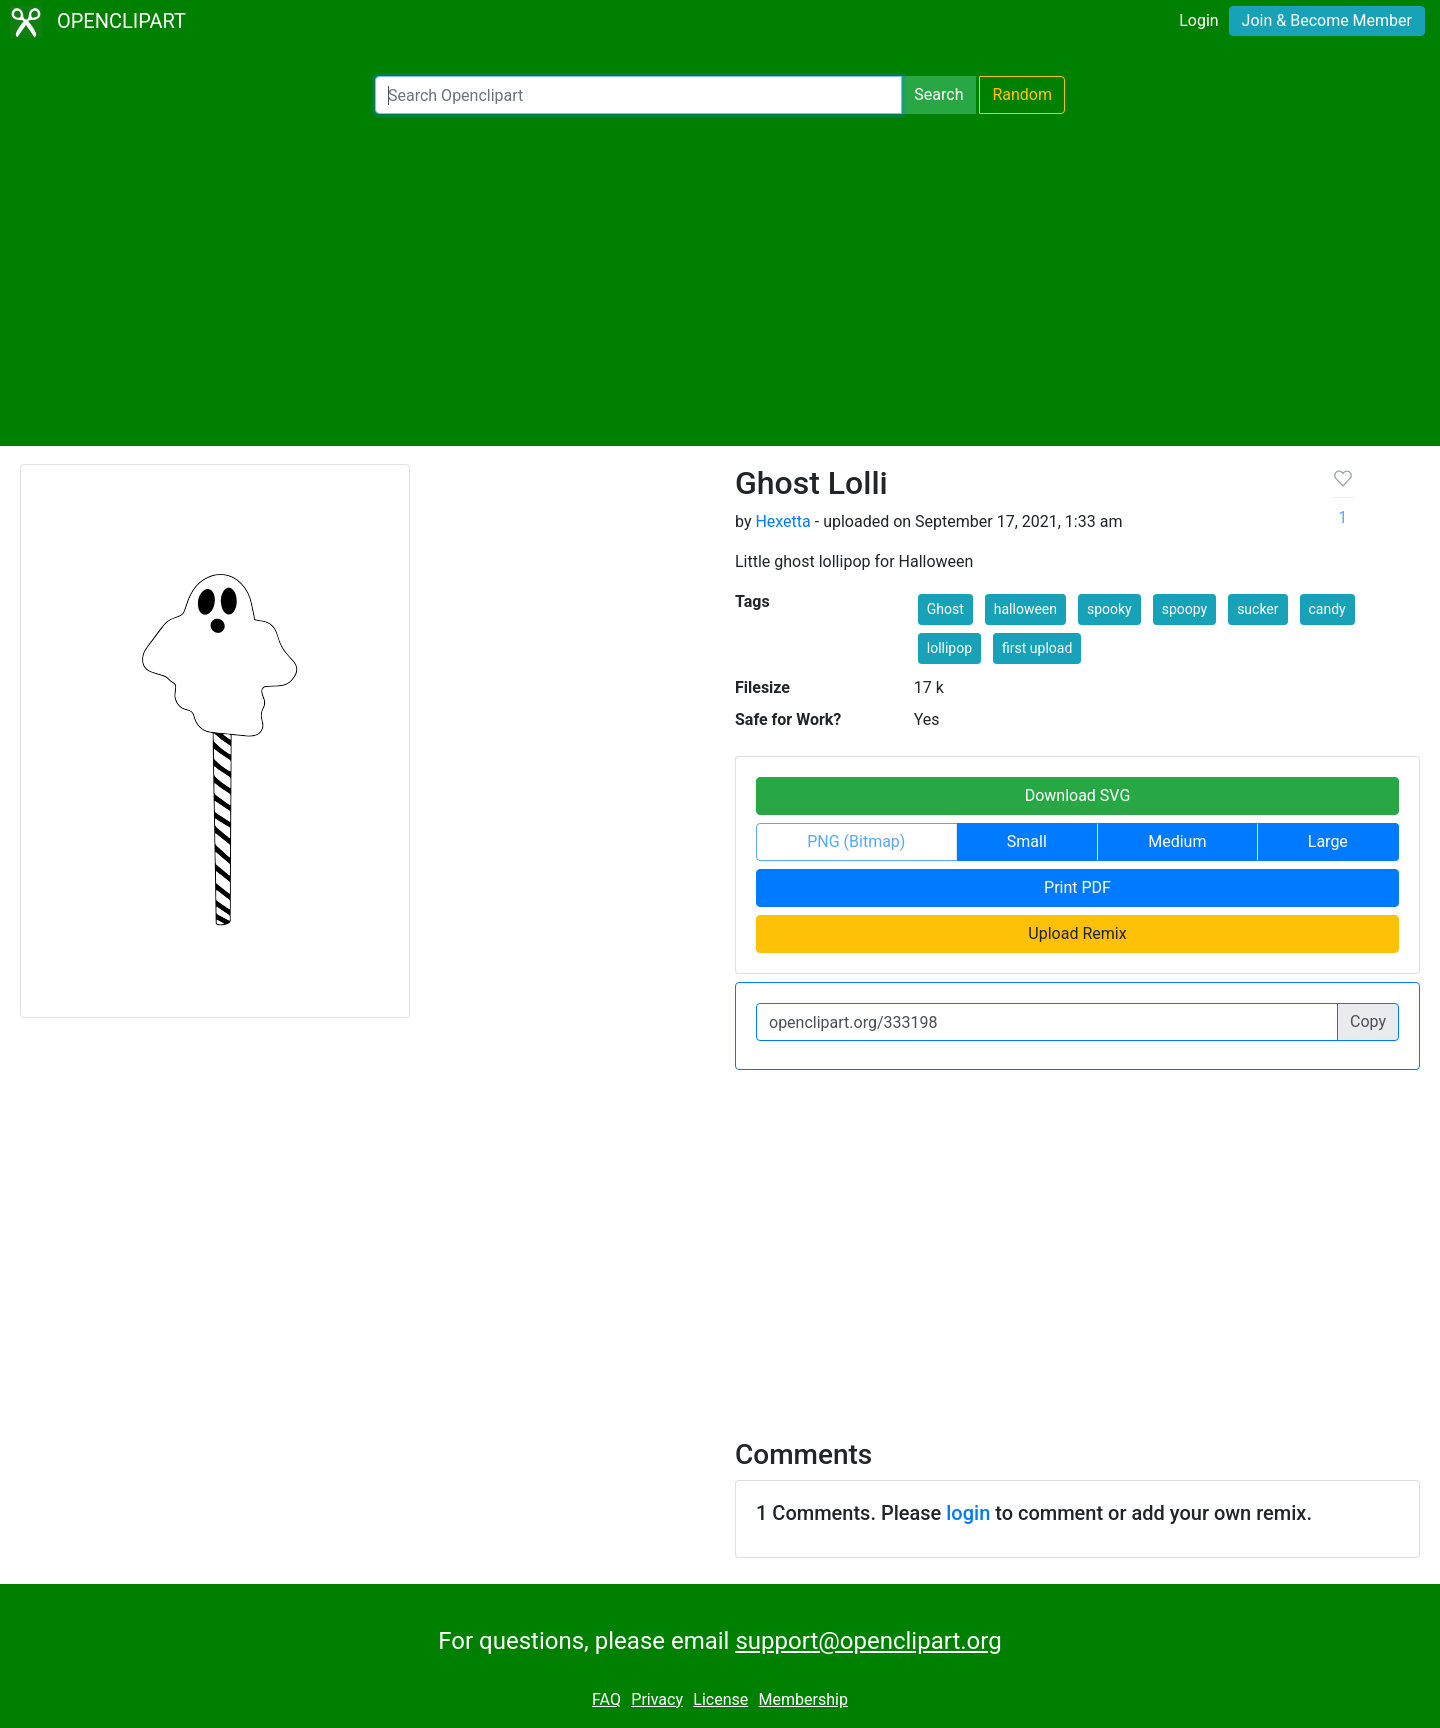 This screenshot has height=1728, width=1440. Describe the element at coordinates (1077, 933) in the screenshot. I see `Upload Remix [button]` at that location.